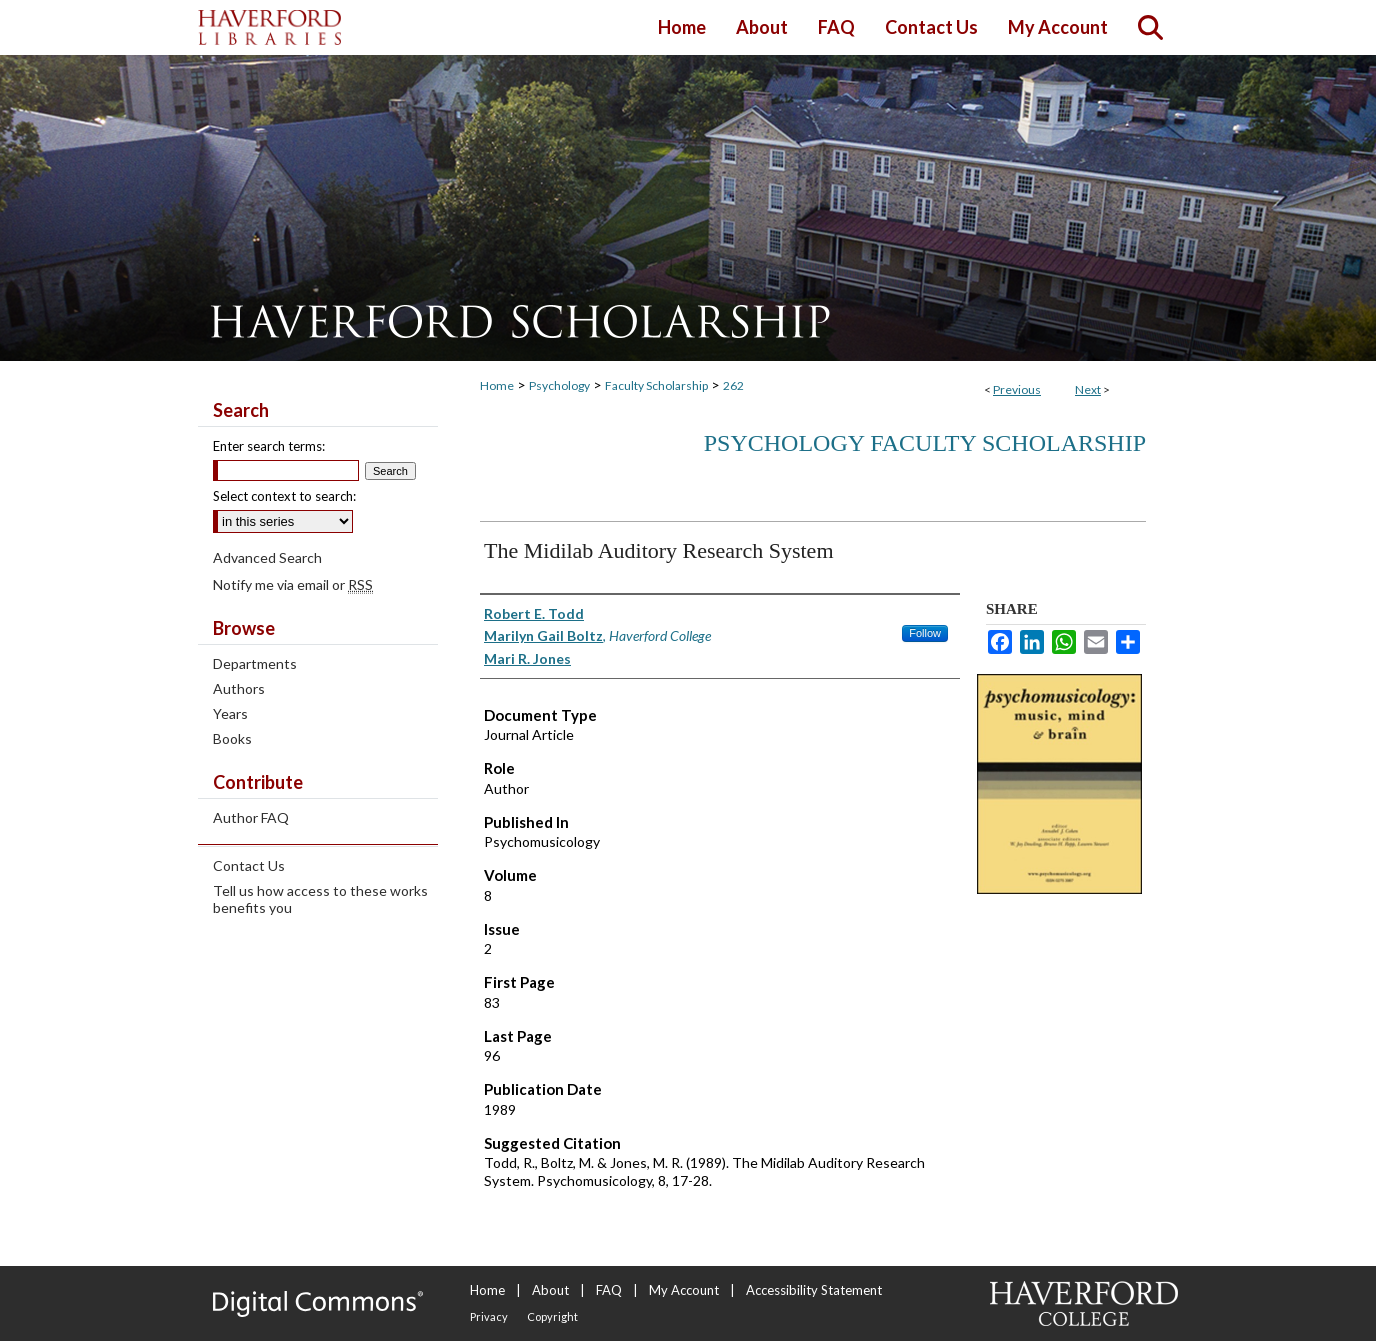  What do you see at coordinates (609, 1290) in the screenshot?
I see `FAQ` at bounding box center [609, 1290].